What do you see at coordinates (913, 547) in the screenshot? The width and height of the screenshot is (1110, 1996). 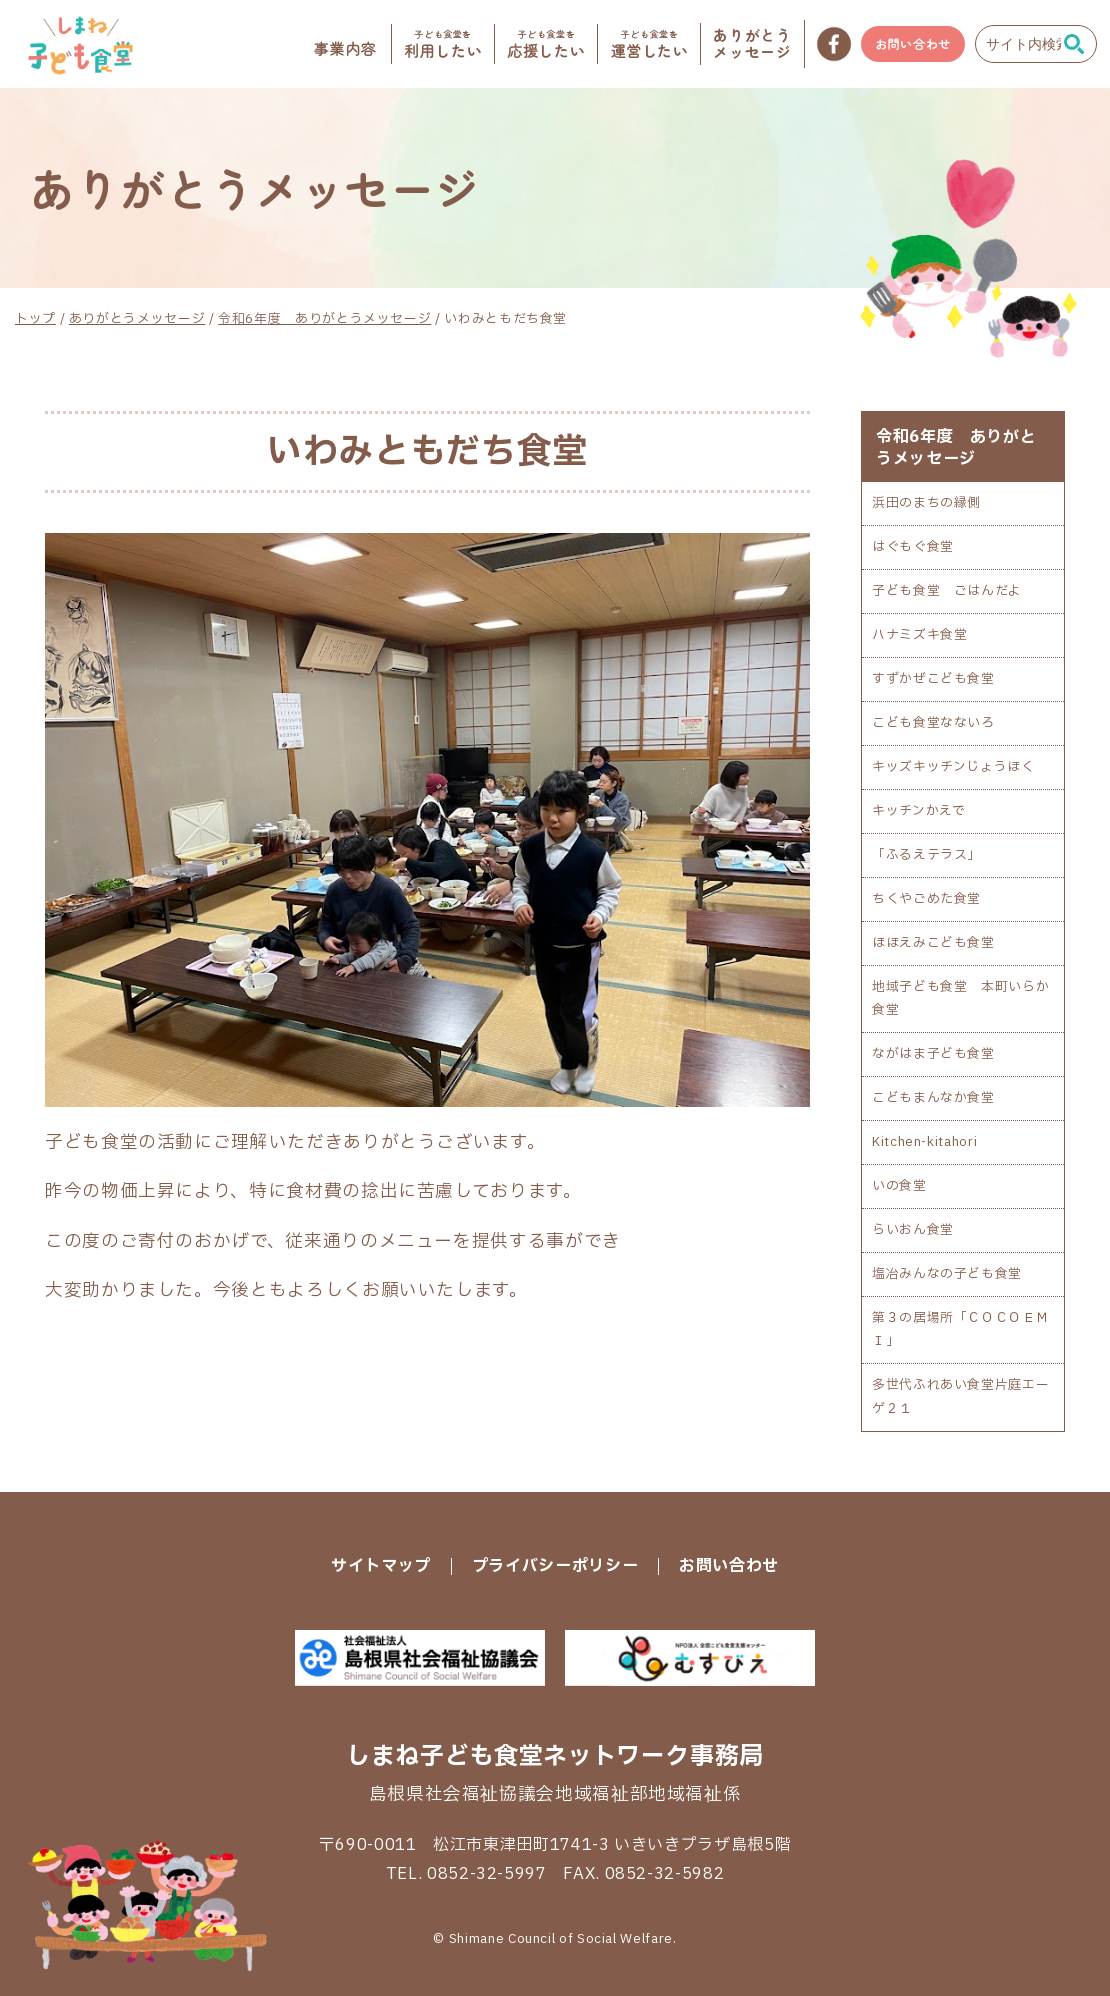 I see `はぐもぐ食堂` at bounding box center [913, 547].